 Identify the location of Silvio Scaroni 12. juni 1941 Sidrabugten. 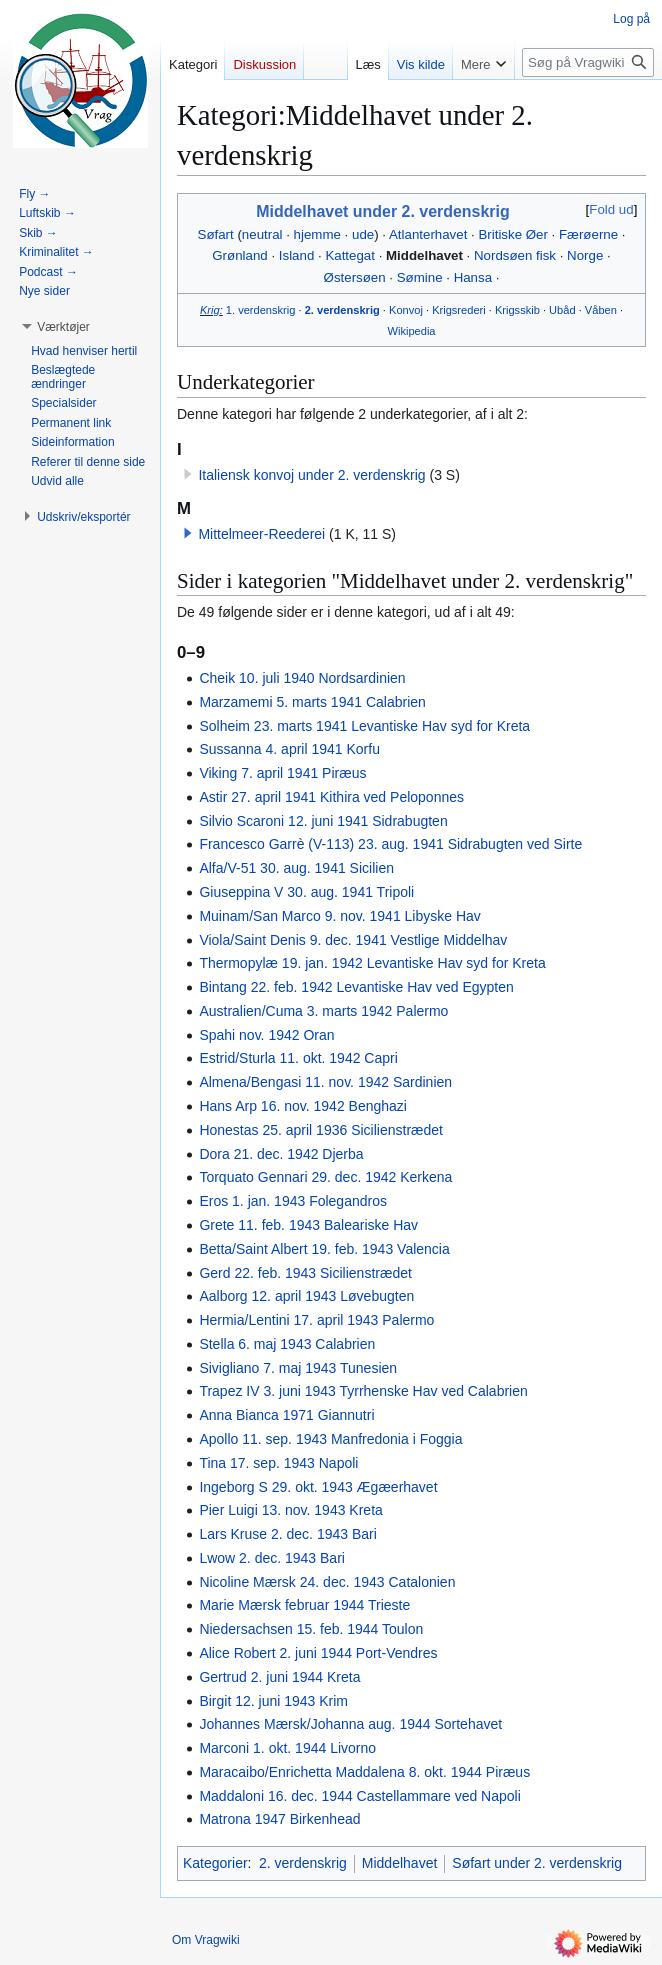
(323, 821).